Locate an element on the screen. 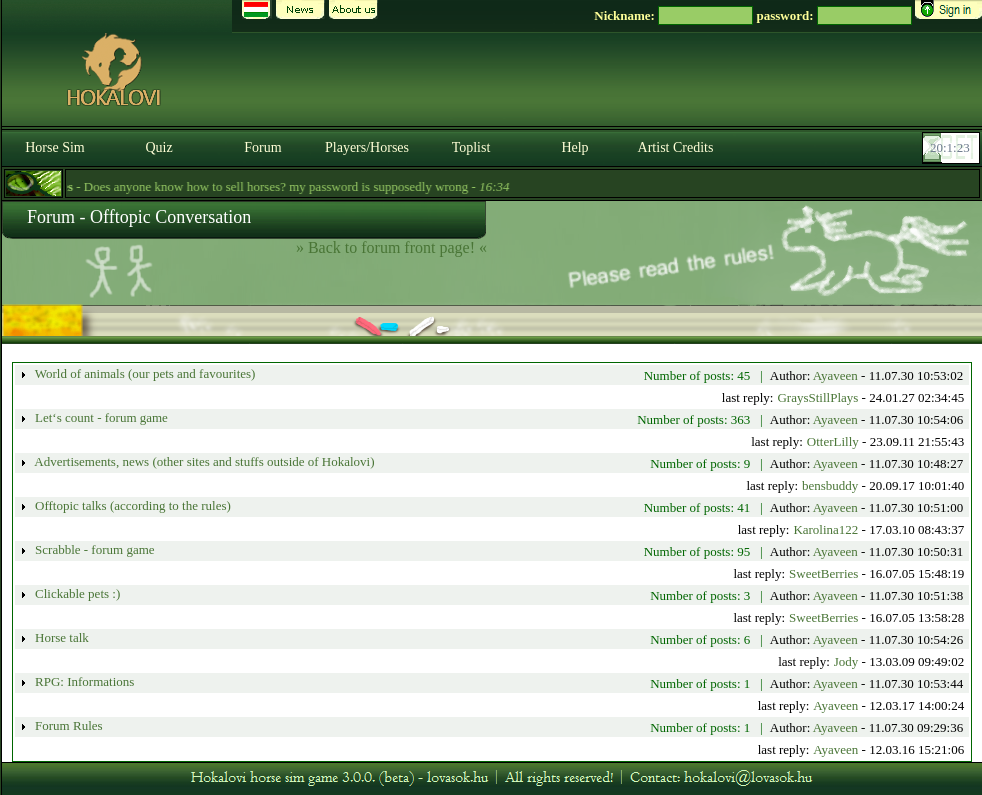 This screenshot has height=795, width=982. Ayaveen is located at coordinates (835, 375).